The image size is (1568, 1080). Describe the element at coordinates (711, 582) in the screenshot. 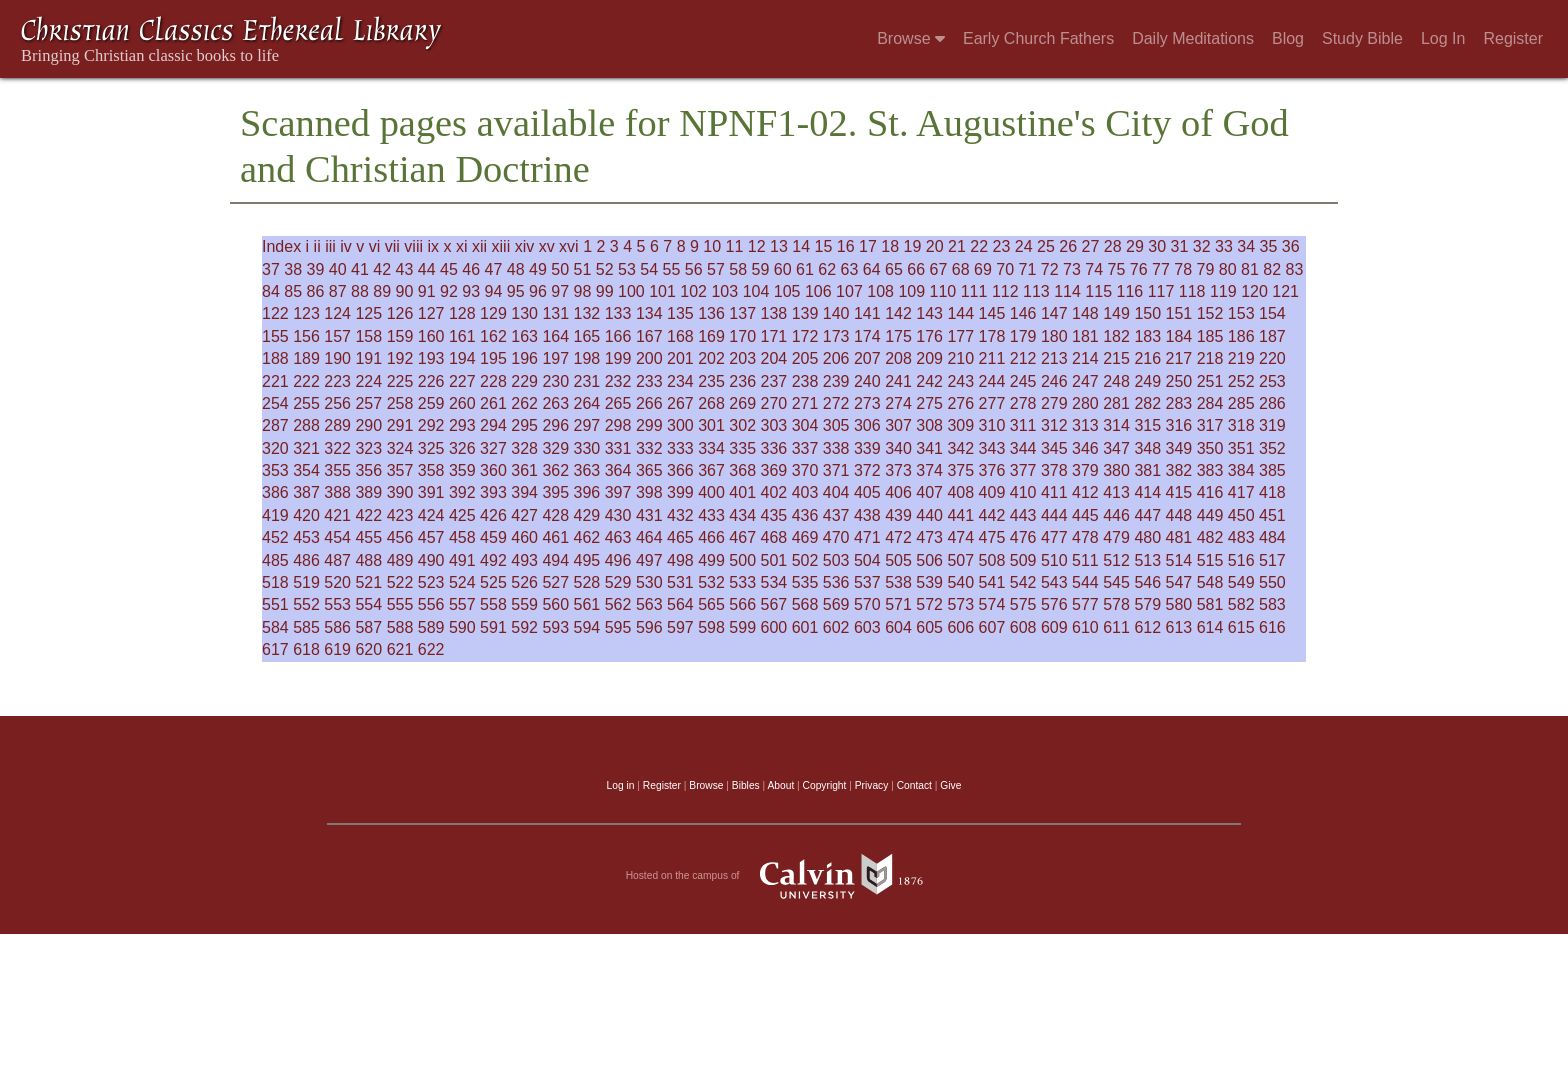

I see `532` at that location.